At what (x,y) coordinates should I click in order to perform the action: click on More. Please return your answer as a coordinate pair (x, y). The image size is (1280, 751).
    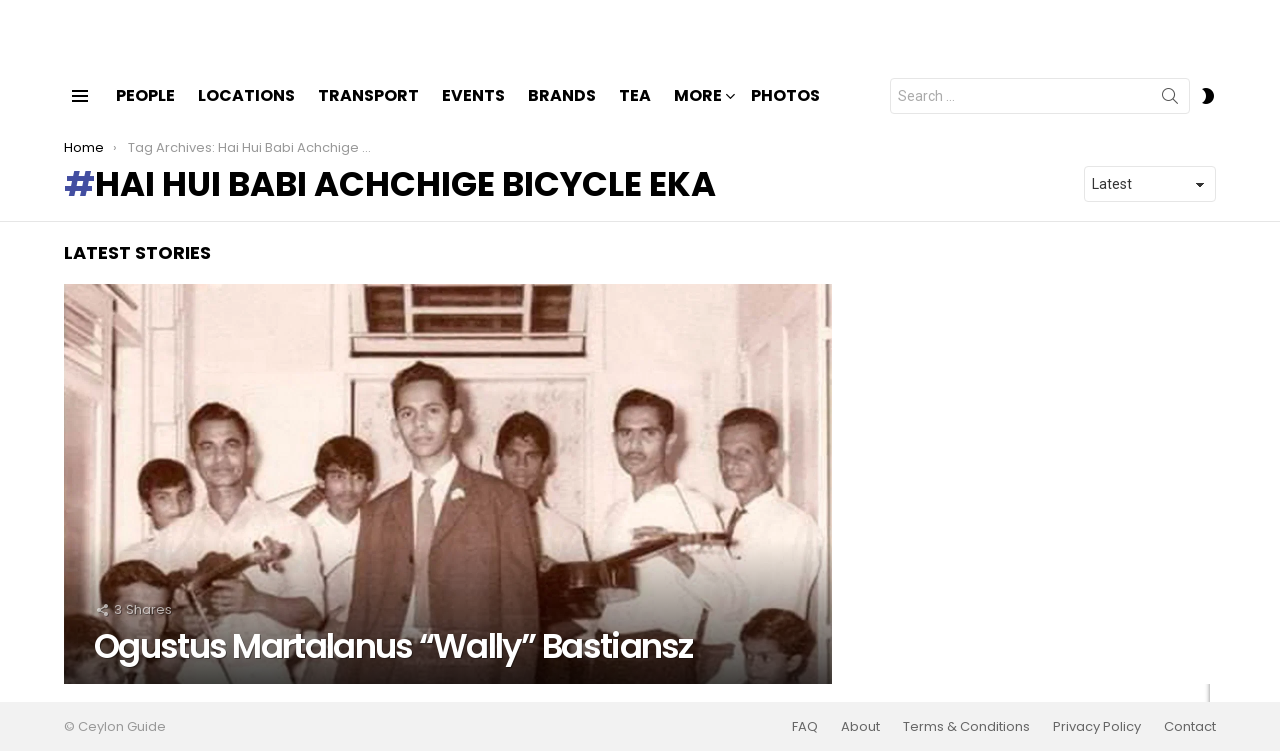
    Looking at the image, I should click on (698, 114).